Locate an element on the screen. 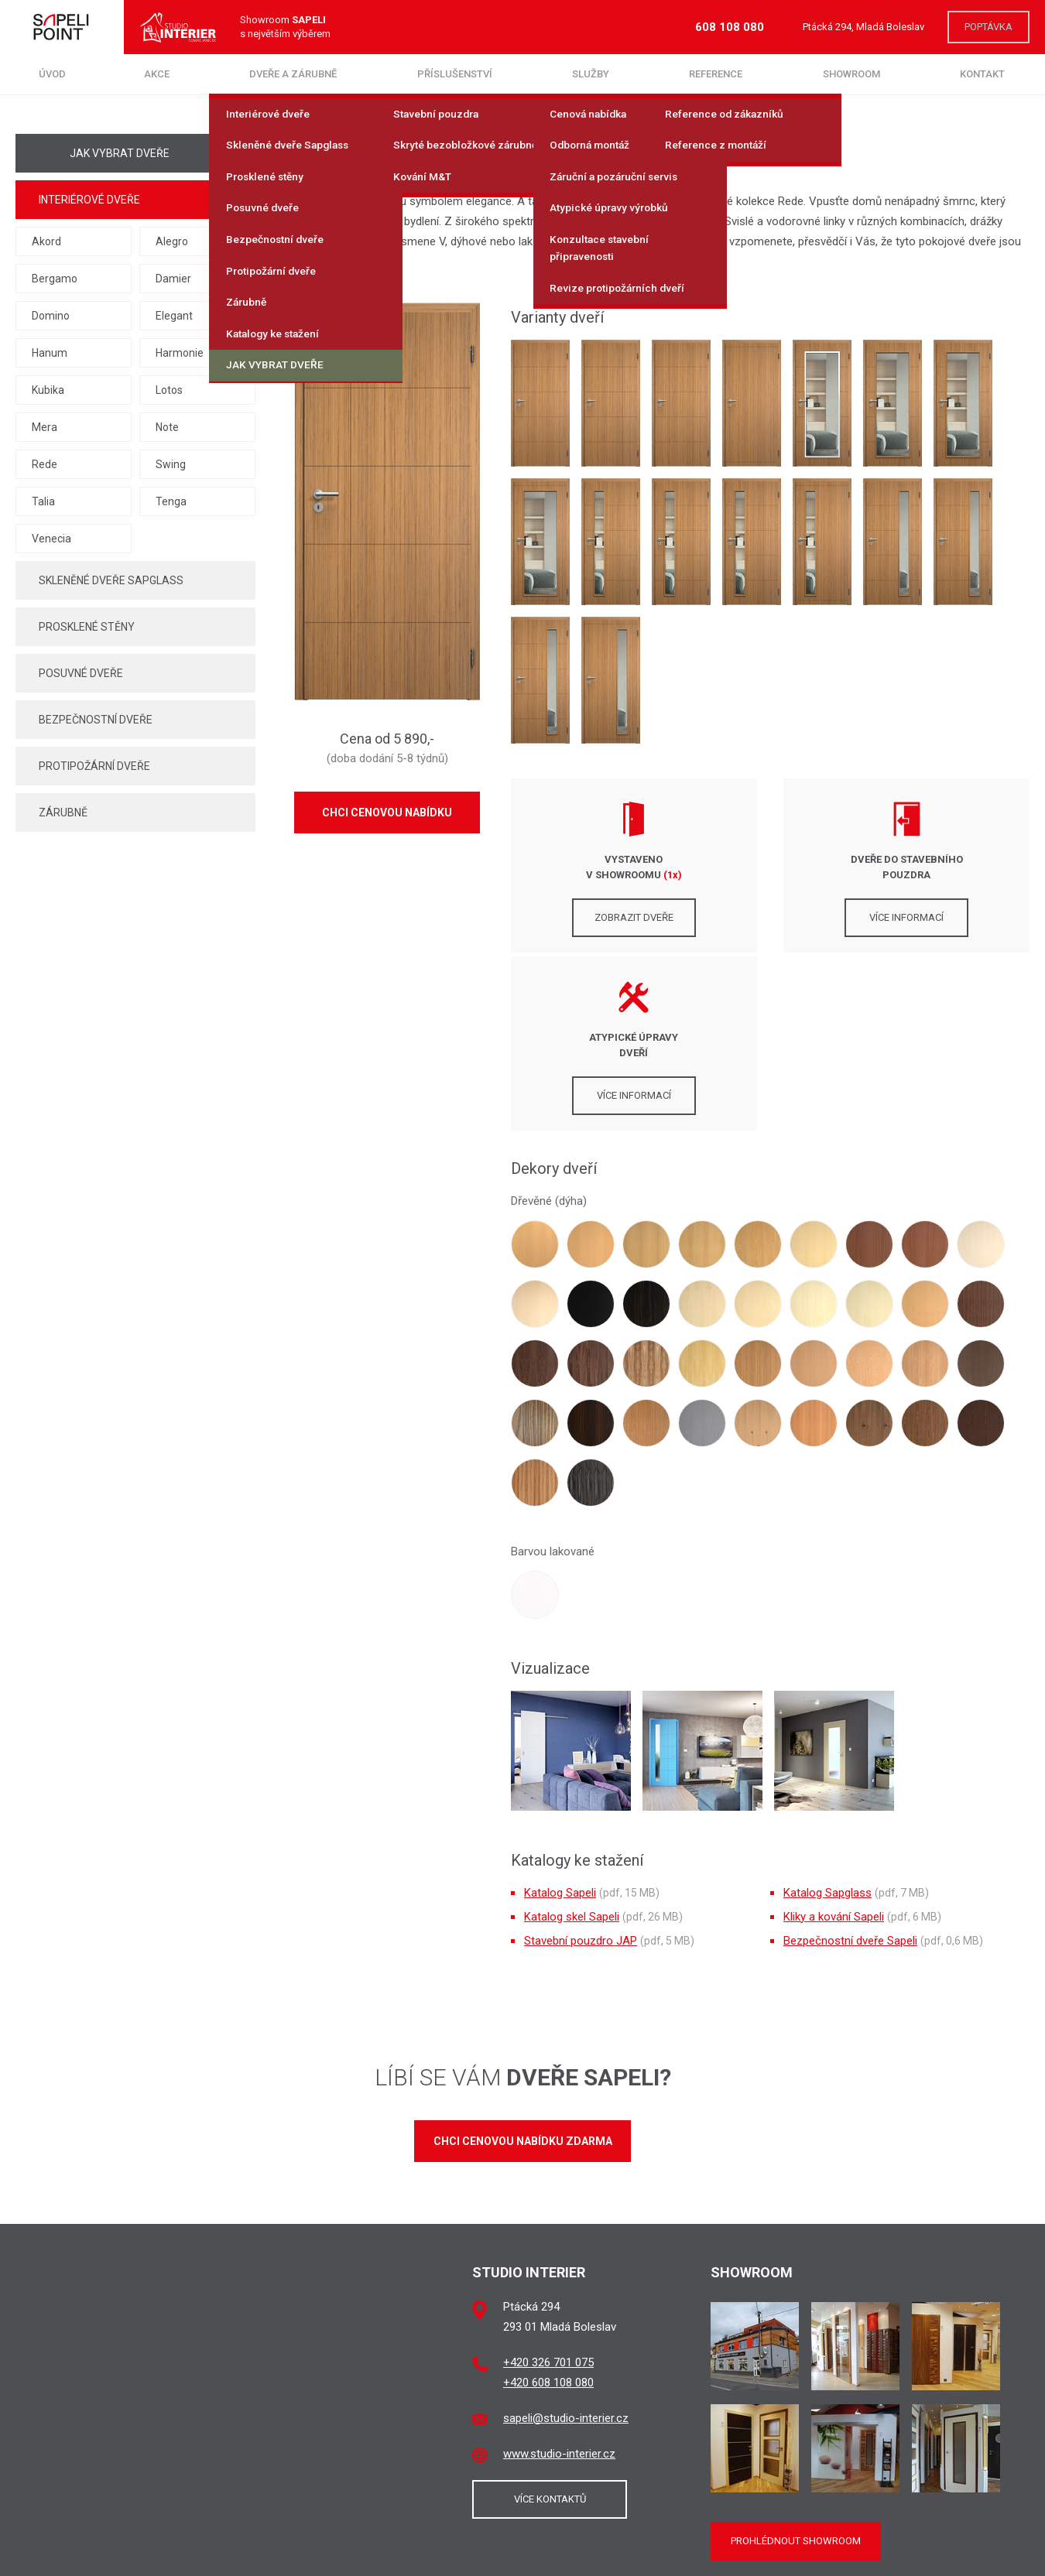 This screenshot has height=2576, width=1045. Jak vybrat dveře is located at coordinates (278, 362).